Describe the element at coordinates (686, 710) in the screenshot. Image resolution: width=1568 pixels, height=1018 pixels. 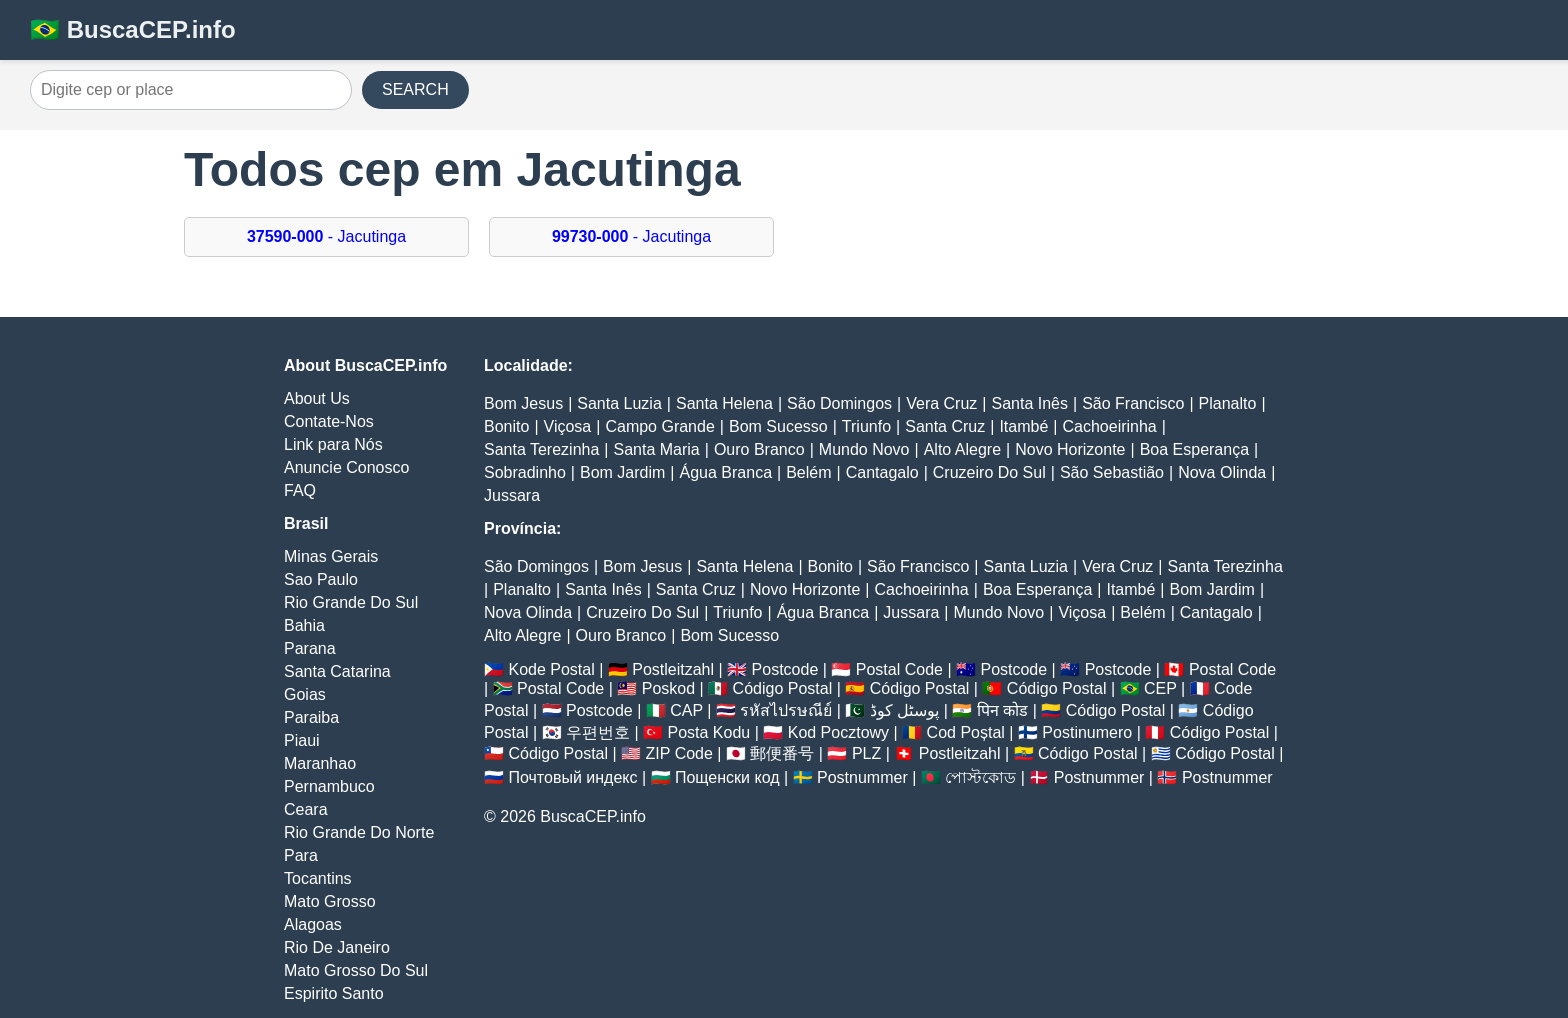
I see `CAP` at that location.